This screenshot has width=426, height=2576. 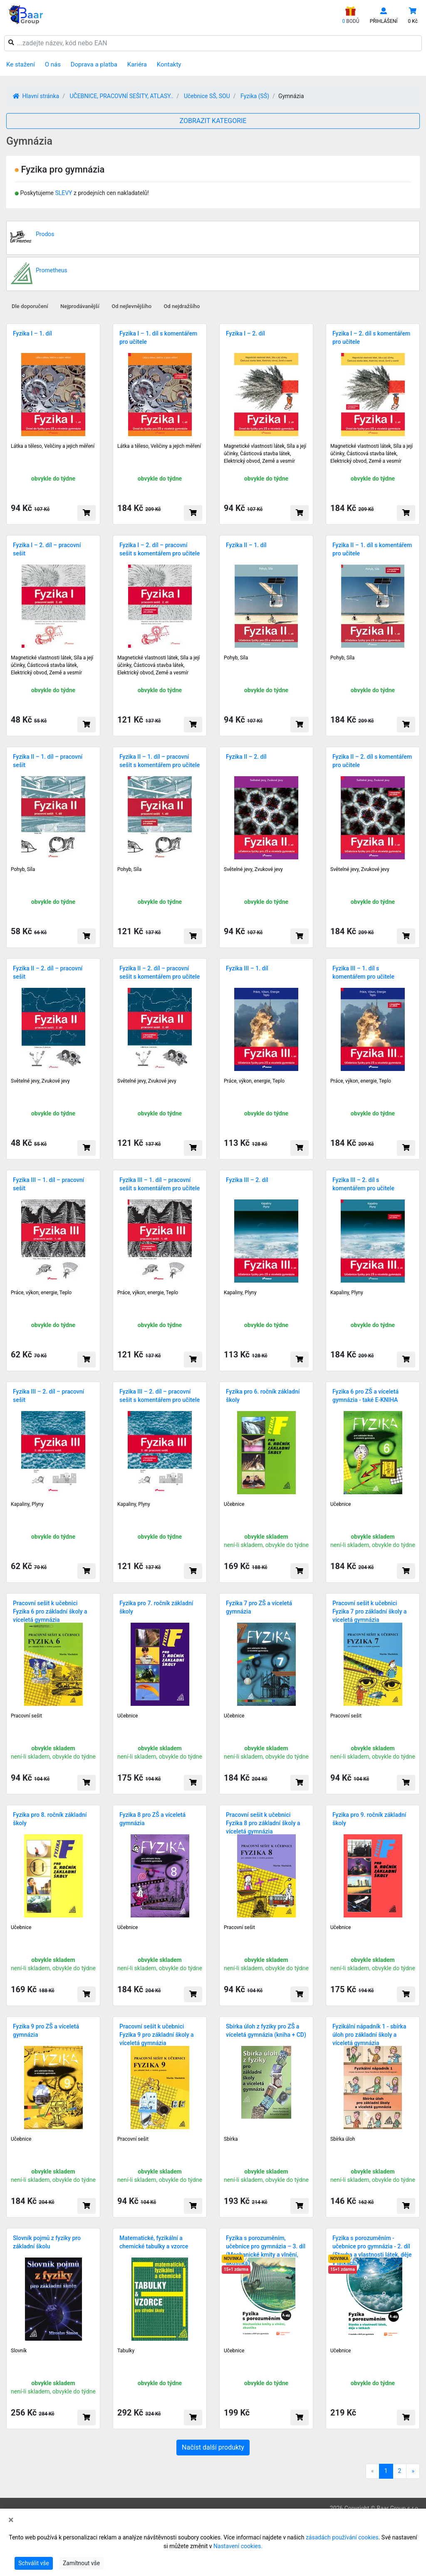 I want to click on Pracovní sešit k učebnici Fyzika 7 pro základní školy a víceletá gymnázia, so click(x=369, y=1611).